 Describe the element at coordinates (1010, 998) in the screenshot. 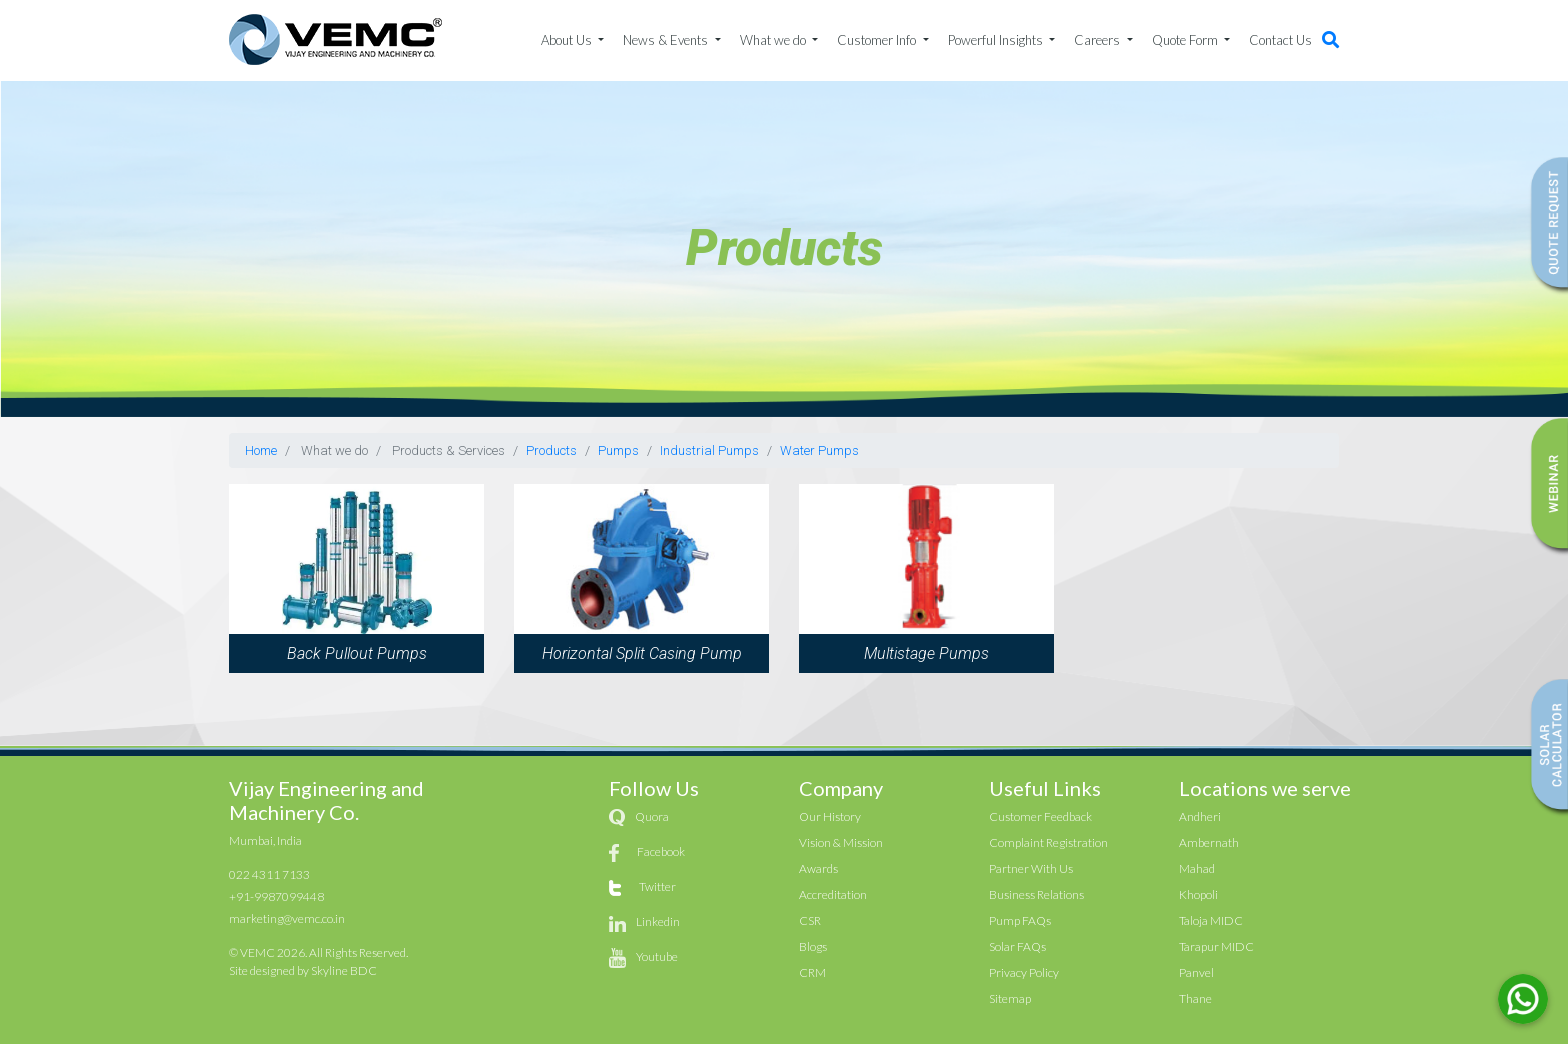

I see `Sitemap` at that location.